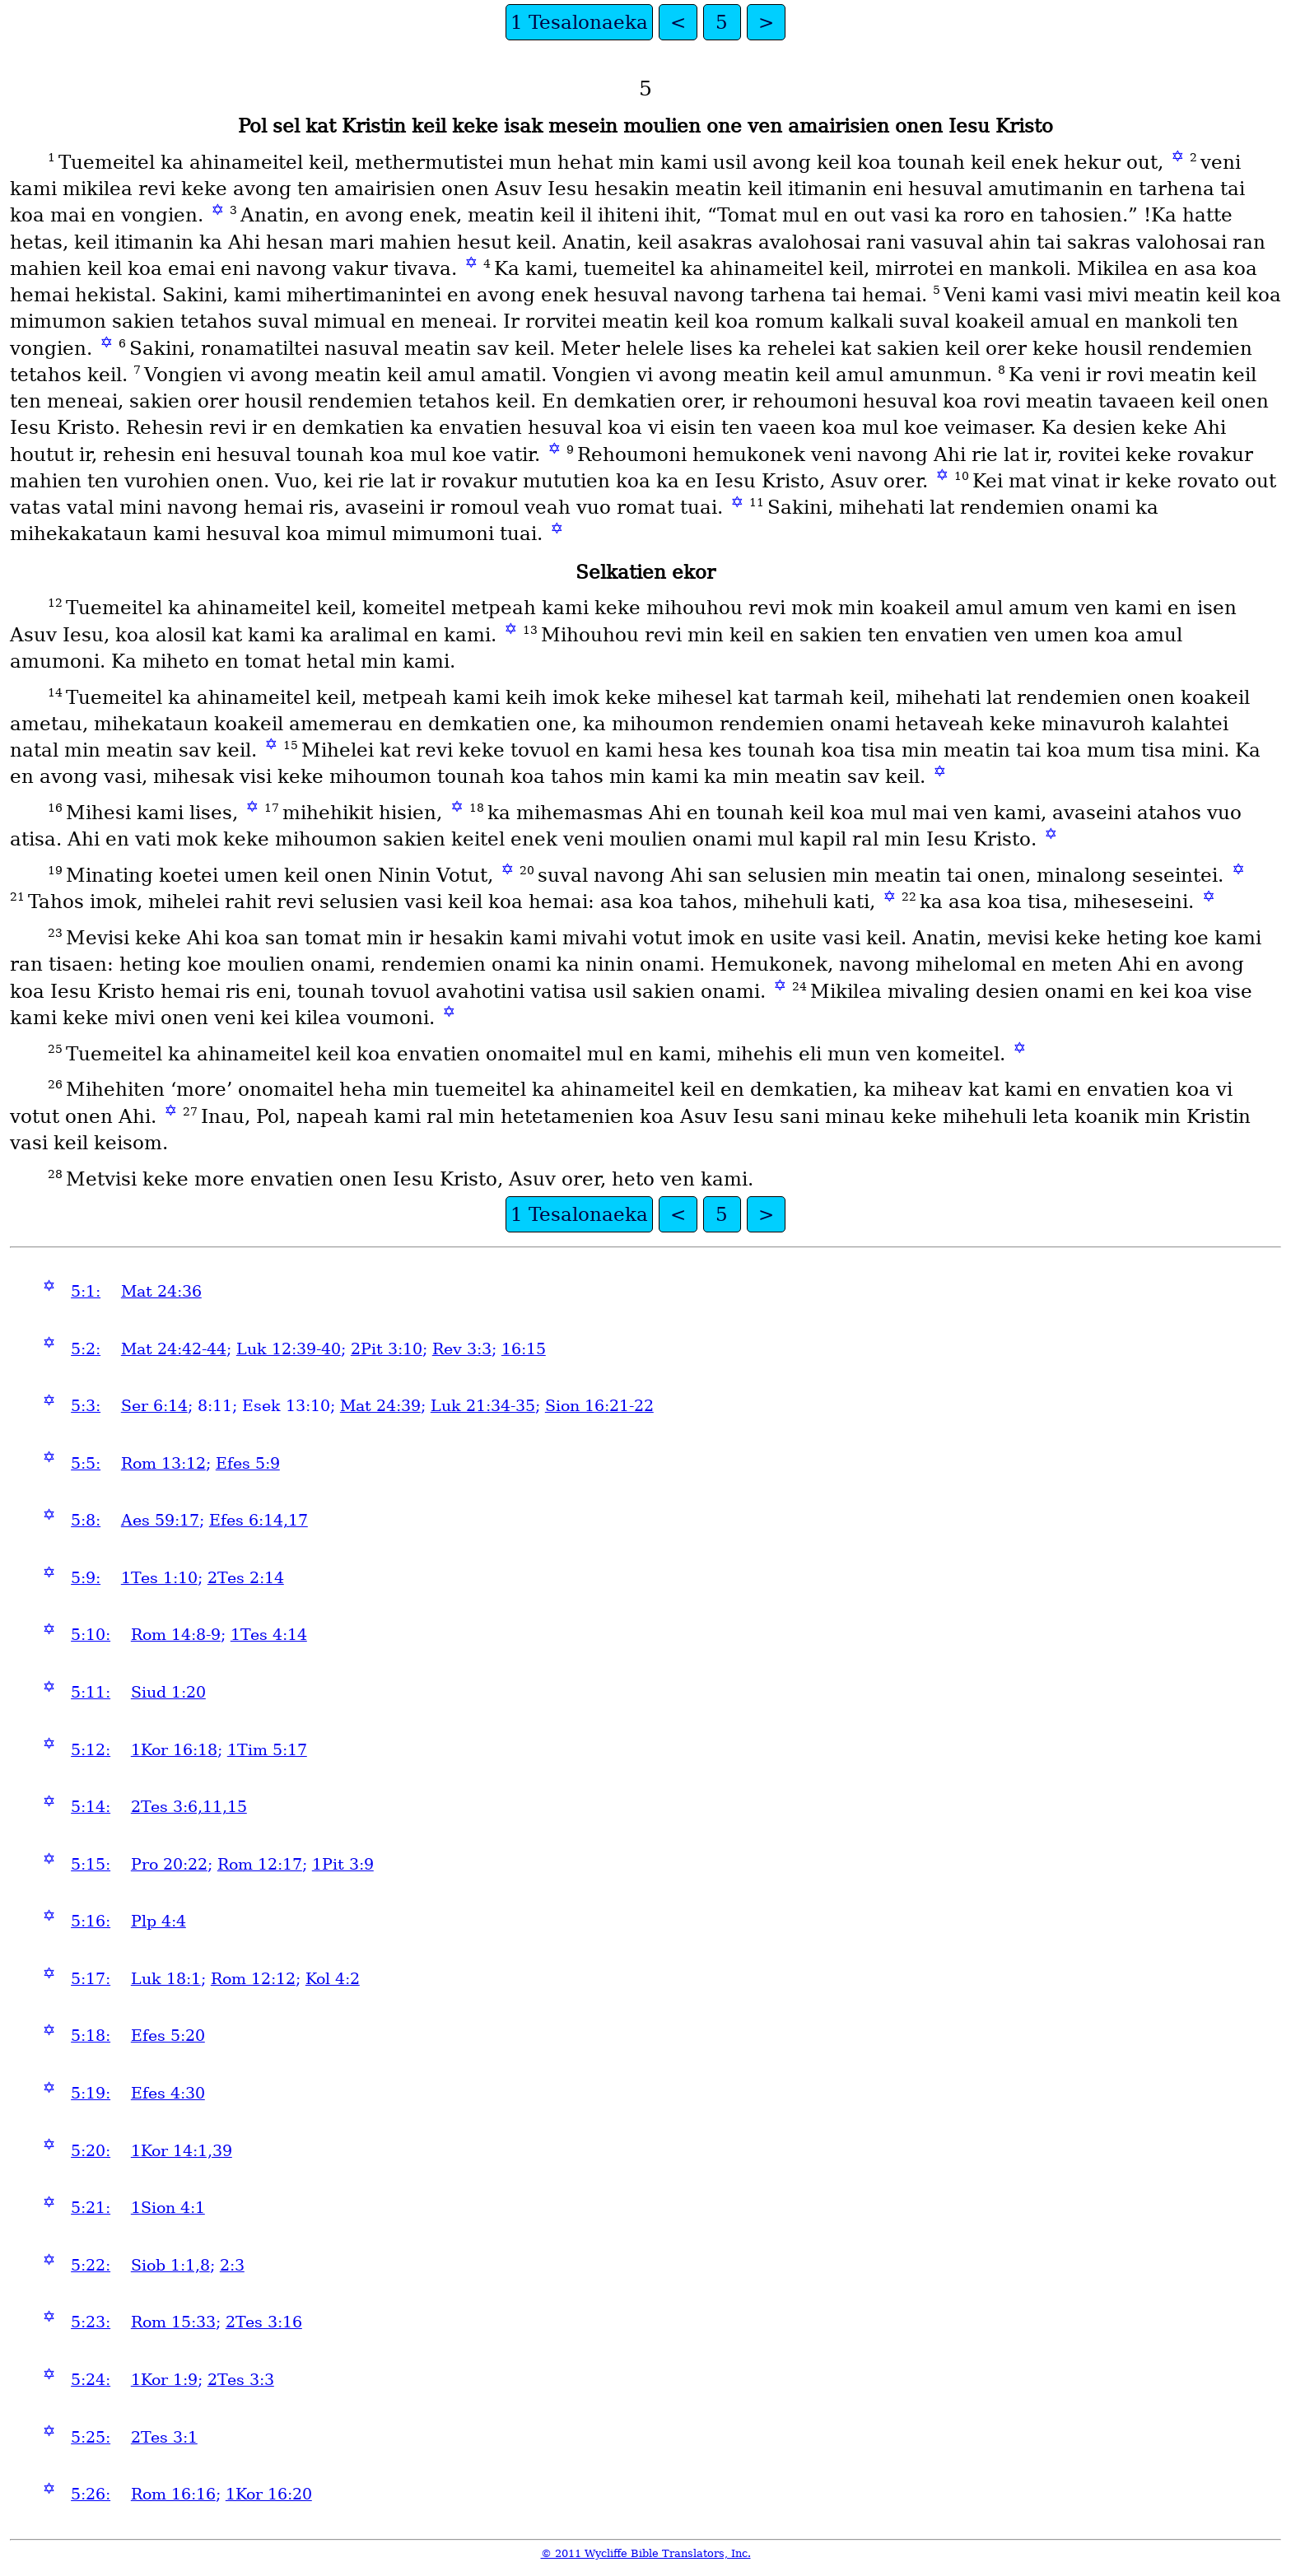 The height and width of the screenshot is (2576, 1291). What do you see at coordinates (240, 2379) in the screenshot?
I see `2Tes 3:3` at bounding box center [240, 2379].